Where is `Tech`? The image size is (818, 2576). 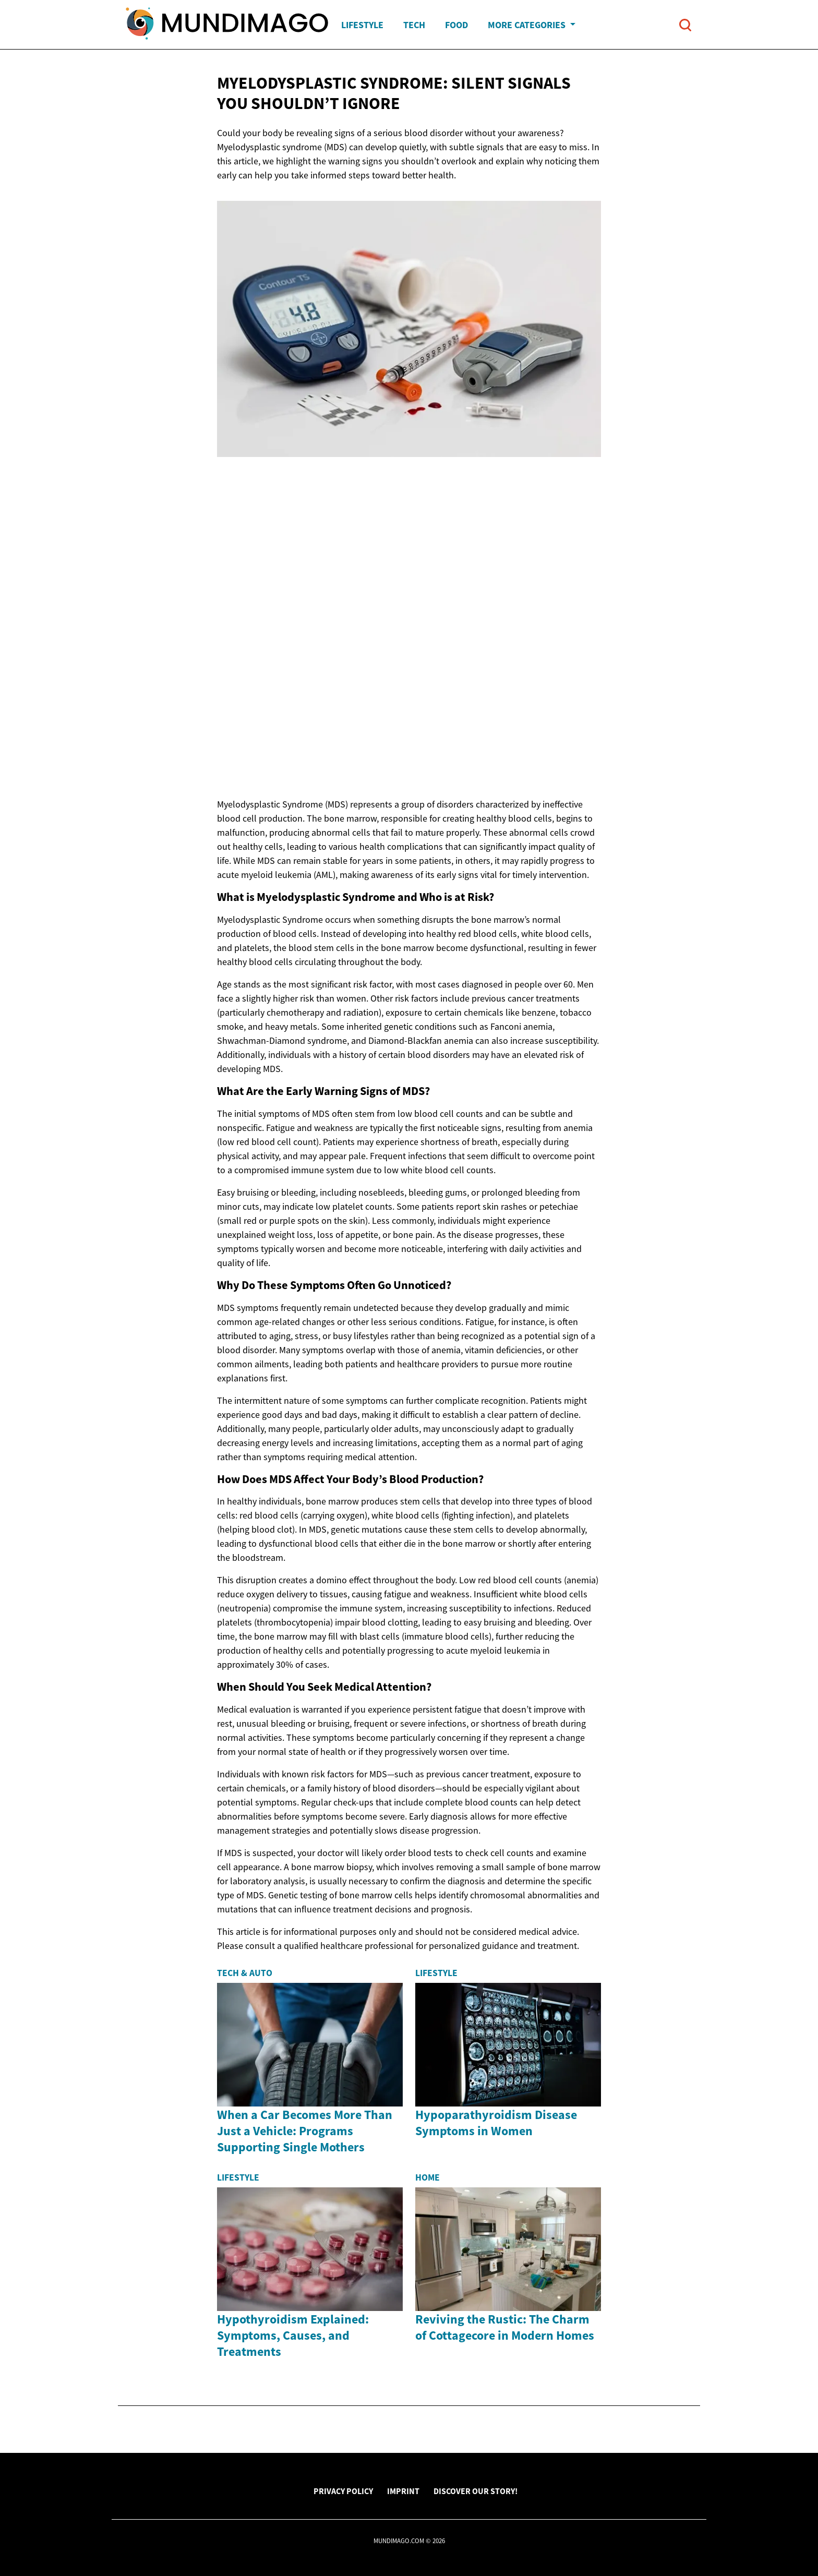 Tech is located at coordinates (414, 25).